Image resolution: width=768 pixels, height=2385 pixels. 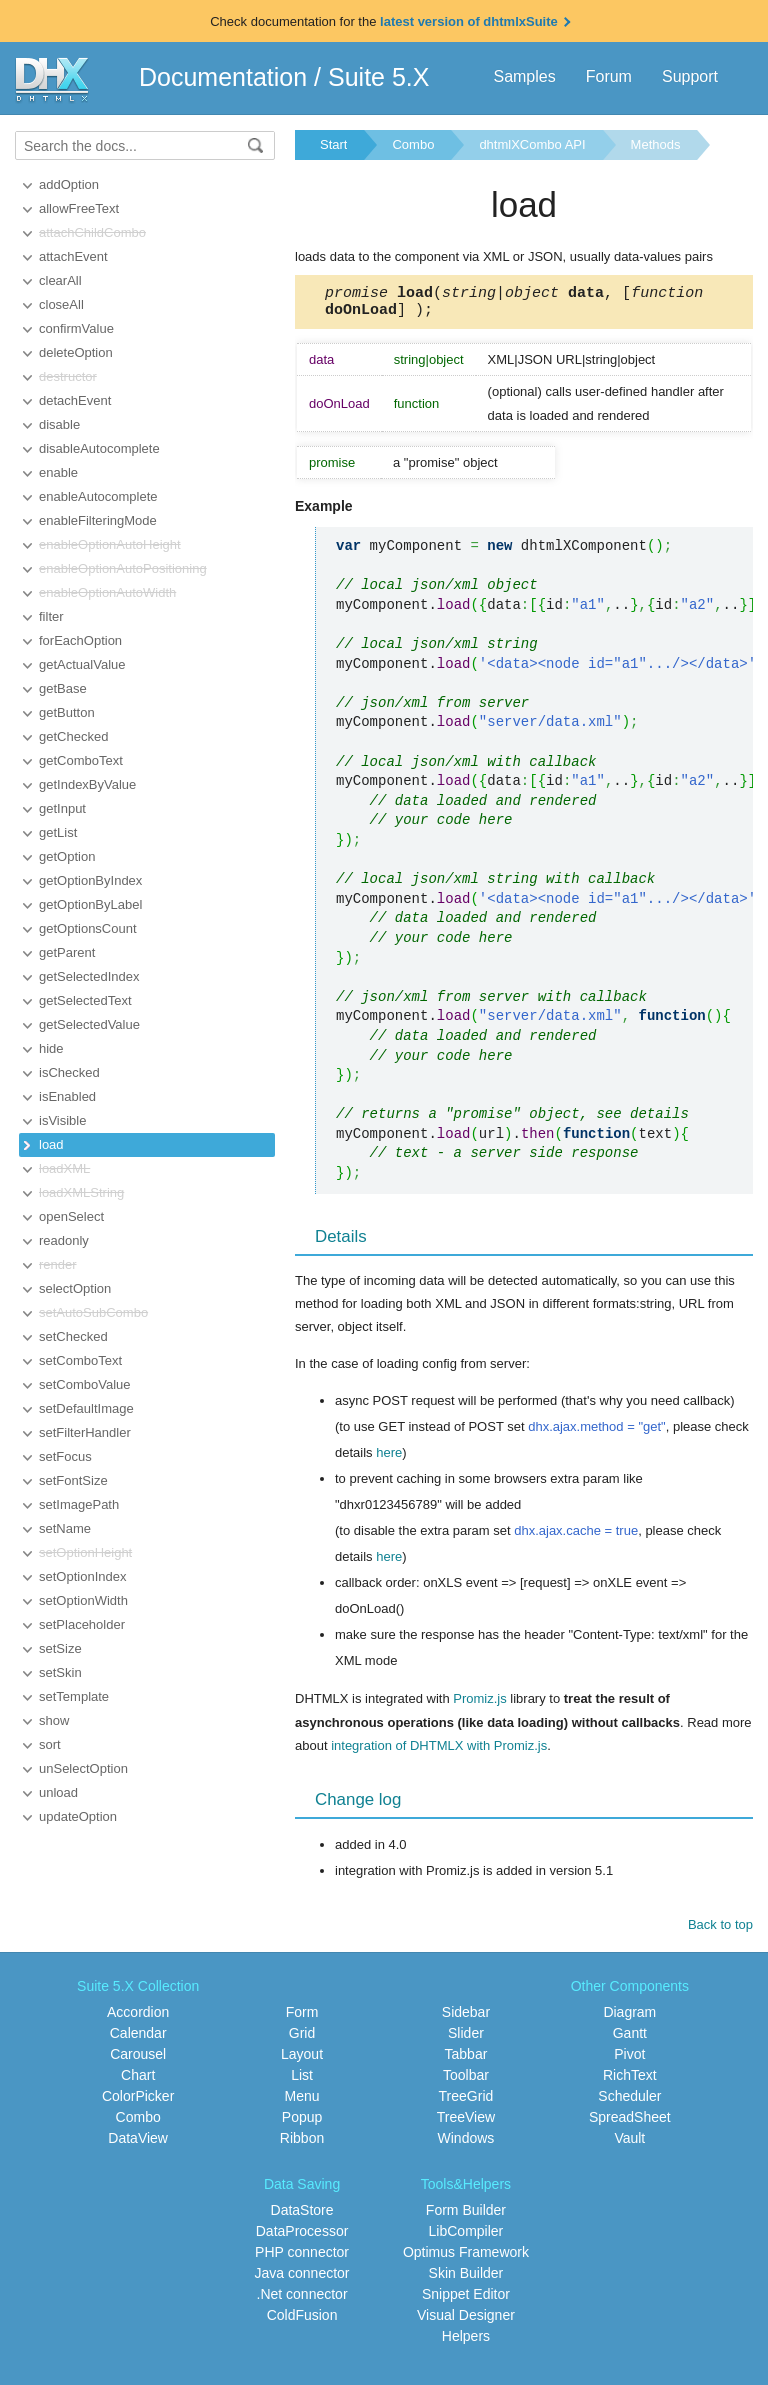 I want to click on disable, so click(x=59, y=424).